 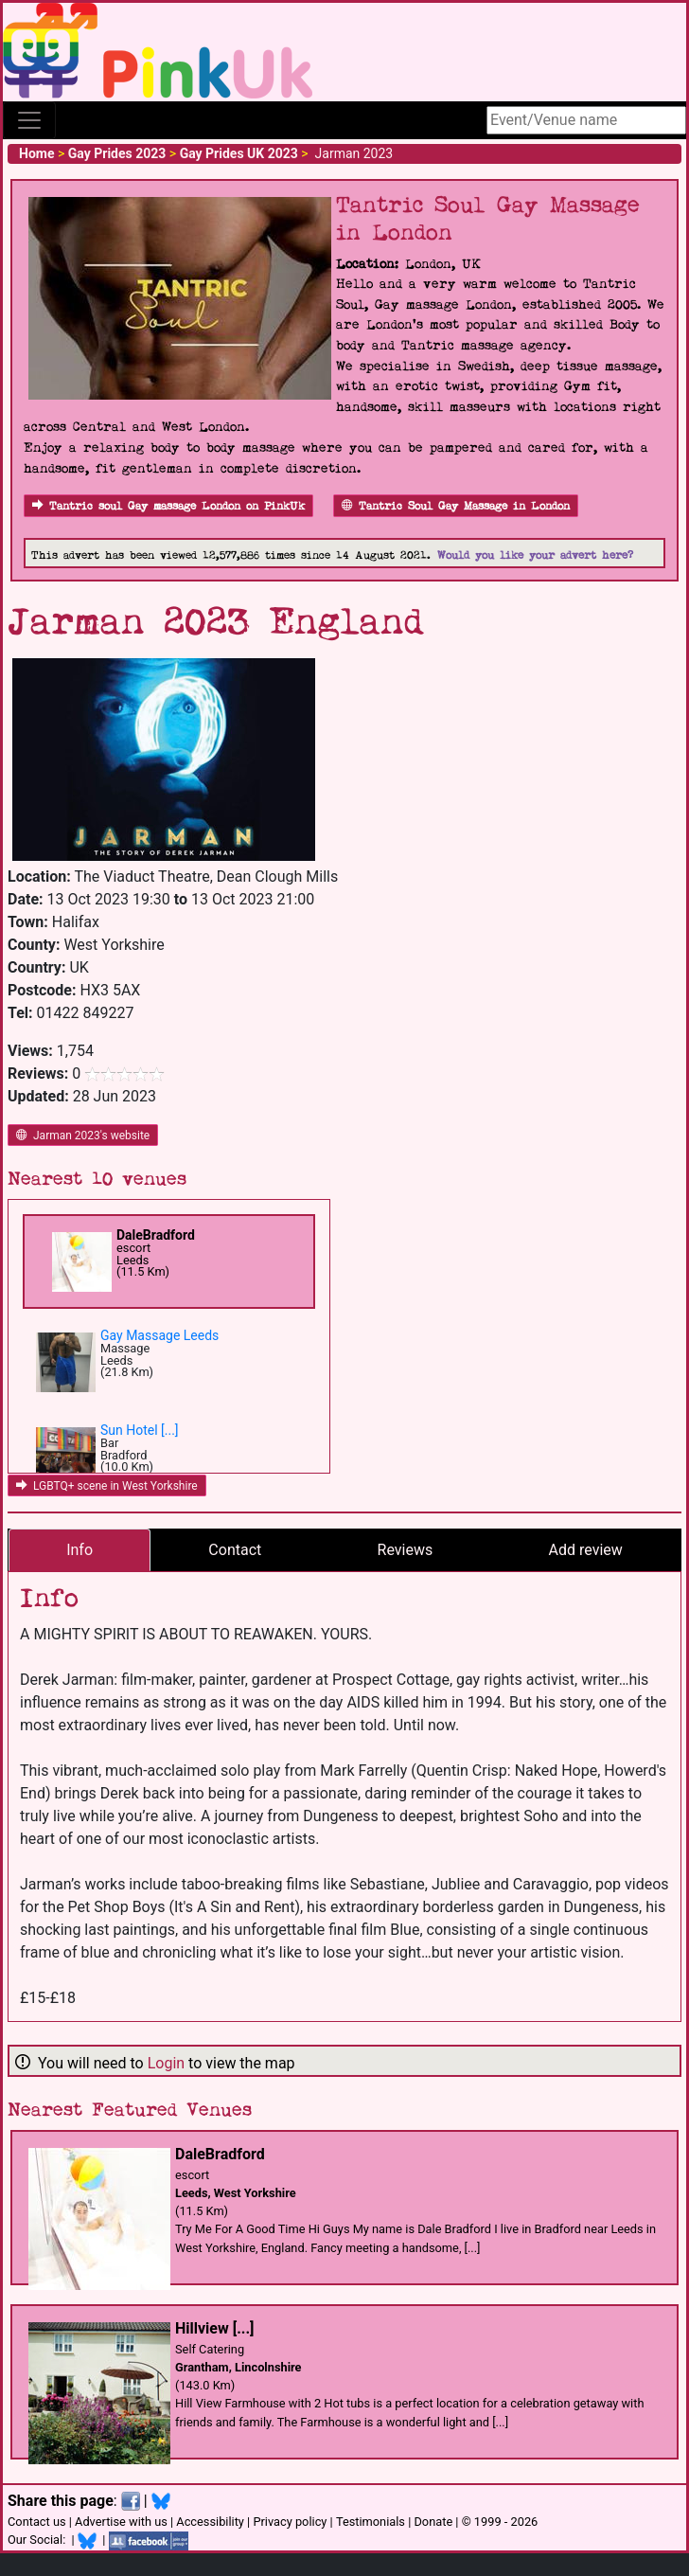 What do you see at coordinates (290, 2521) in the screenshot?
I see `Privacy policy` at bounding box center [290, 2521].